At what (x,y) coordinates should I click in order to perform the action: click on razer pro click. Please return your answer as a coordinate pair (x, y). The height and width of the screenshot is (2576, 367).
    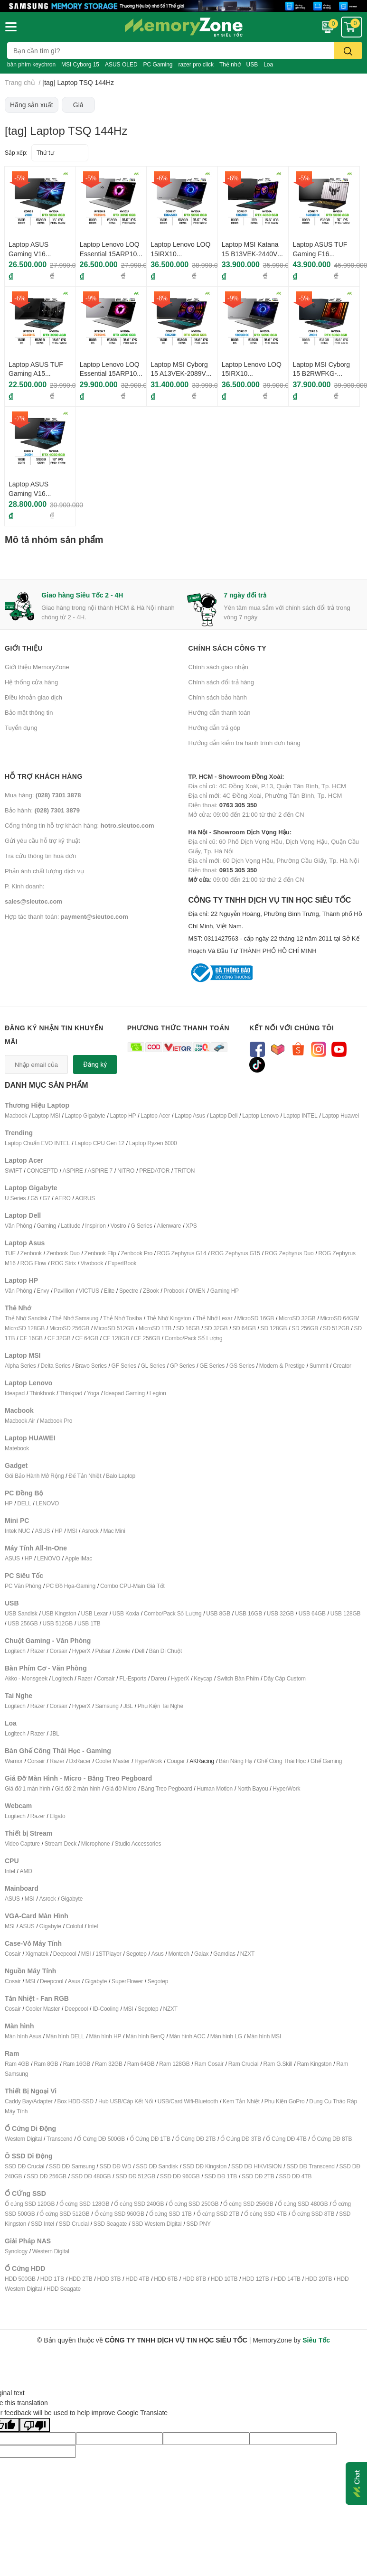
    Looking at the image, I should click on (196, 64).